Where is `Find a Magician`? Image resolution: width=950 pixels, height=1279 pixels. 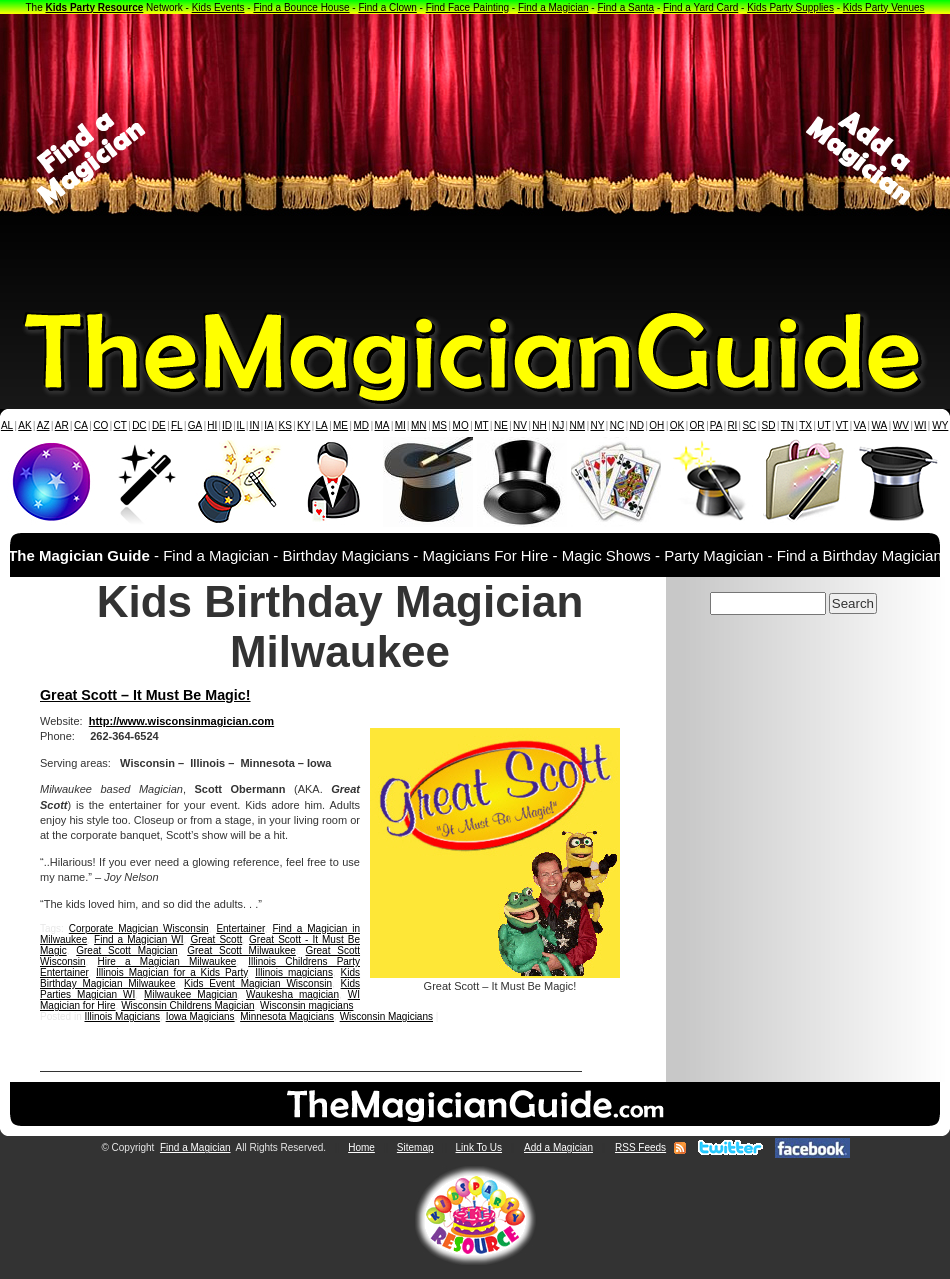 Find a Magician is located at coordinates (553, 7).